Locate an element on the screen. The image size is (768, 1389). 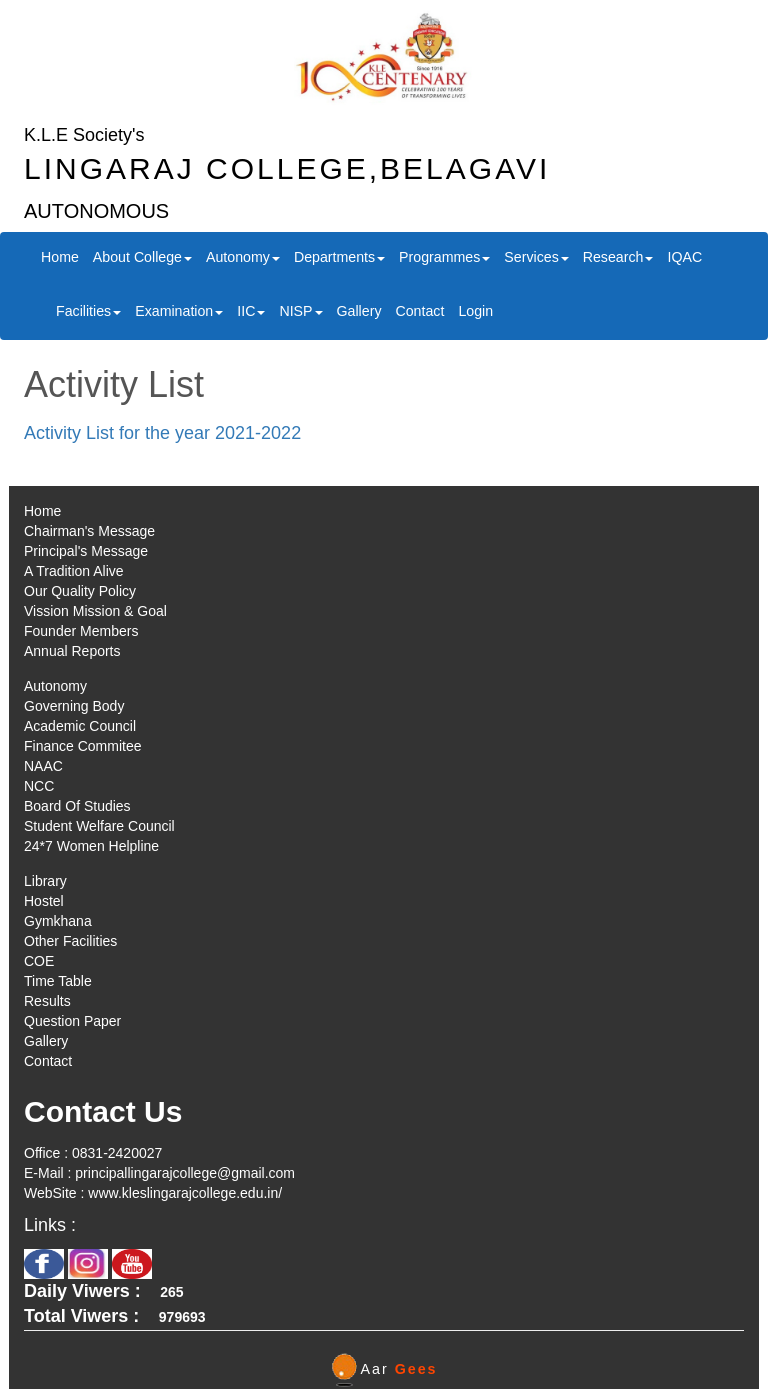
Our Quality Policy is located at coordinates (80, 591).